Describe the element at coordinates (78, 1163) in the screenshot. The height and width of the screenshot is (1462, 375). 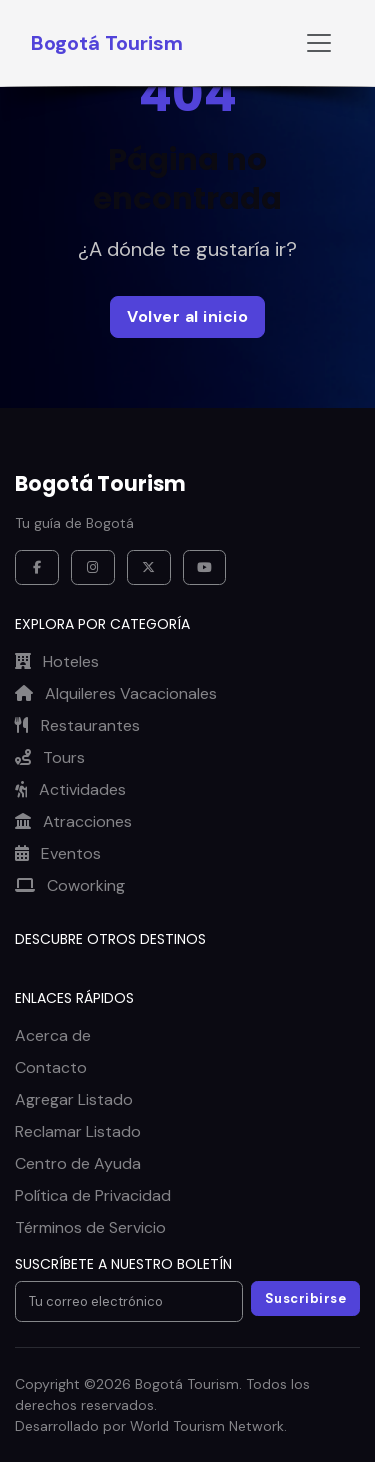
I see `Centro de Ayuda` at that location.